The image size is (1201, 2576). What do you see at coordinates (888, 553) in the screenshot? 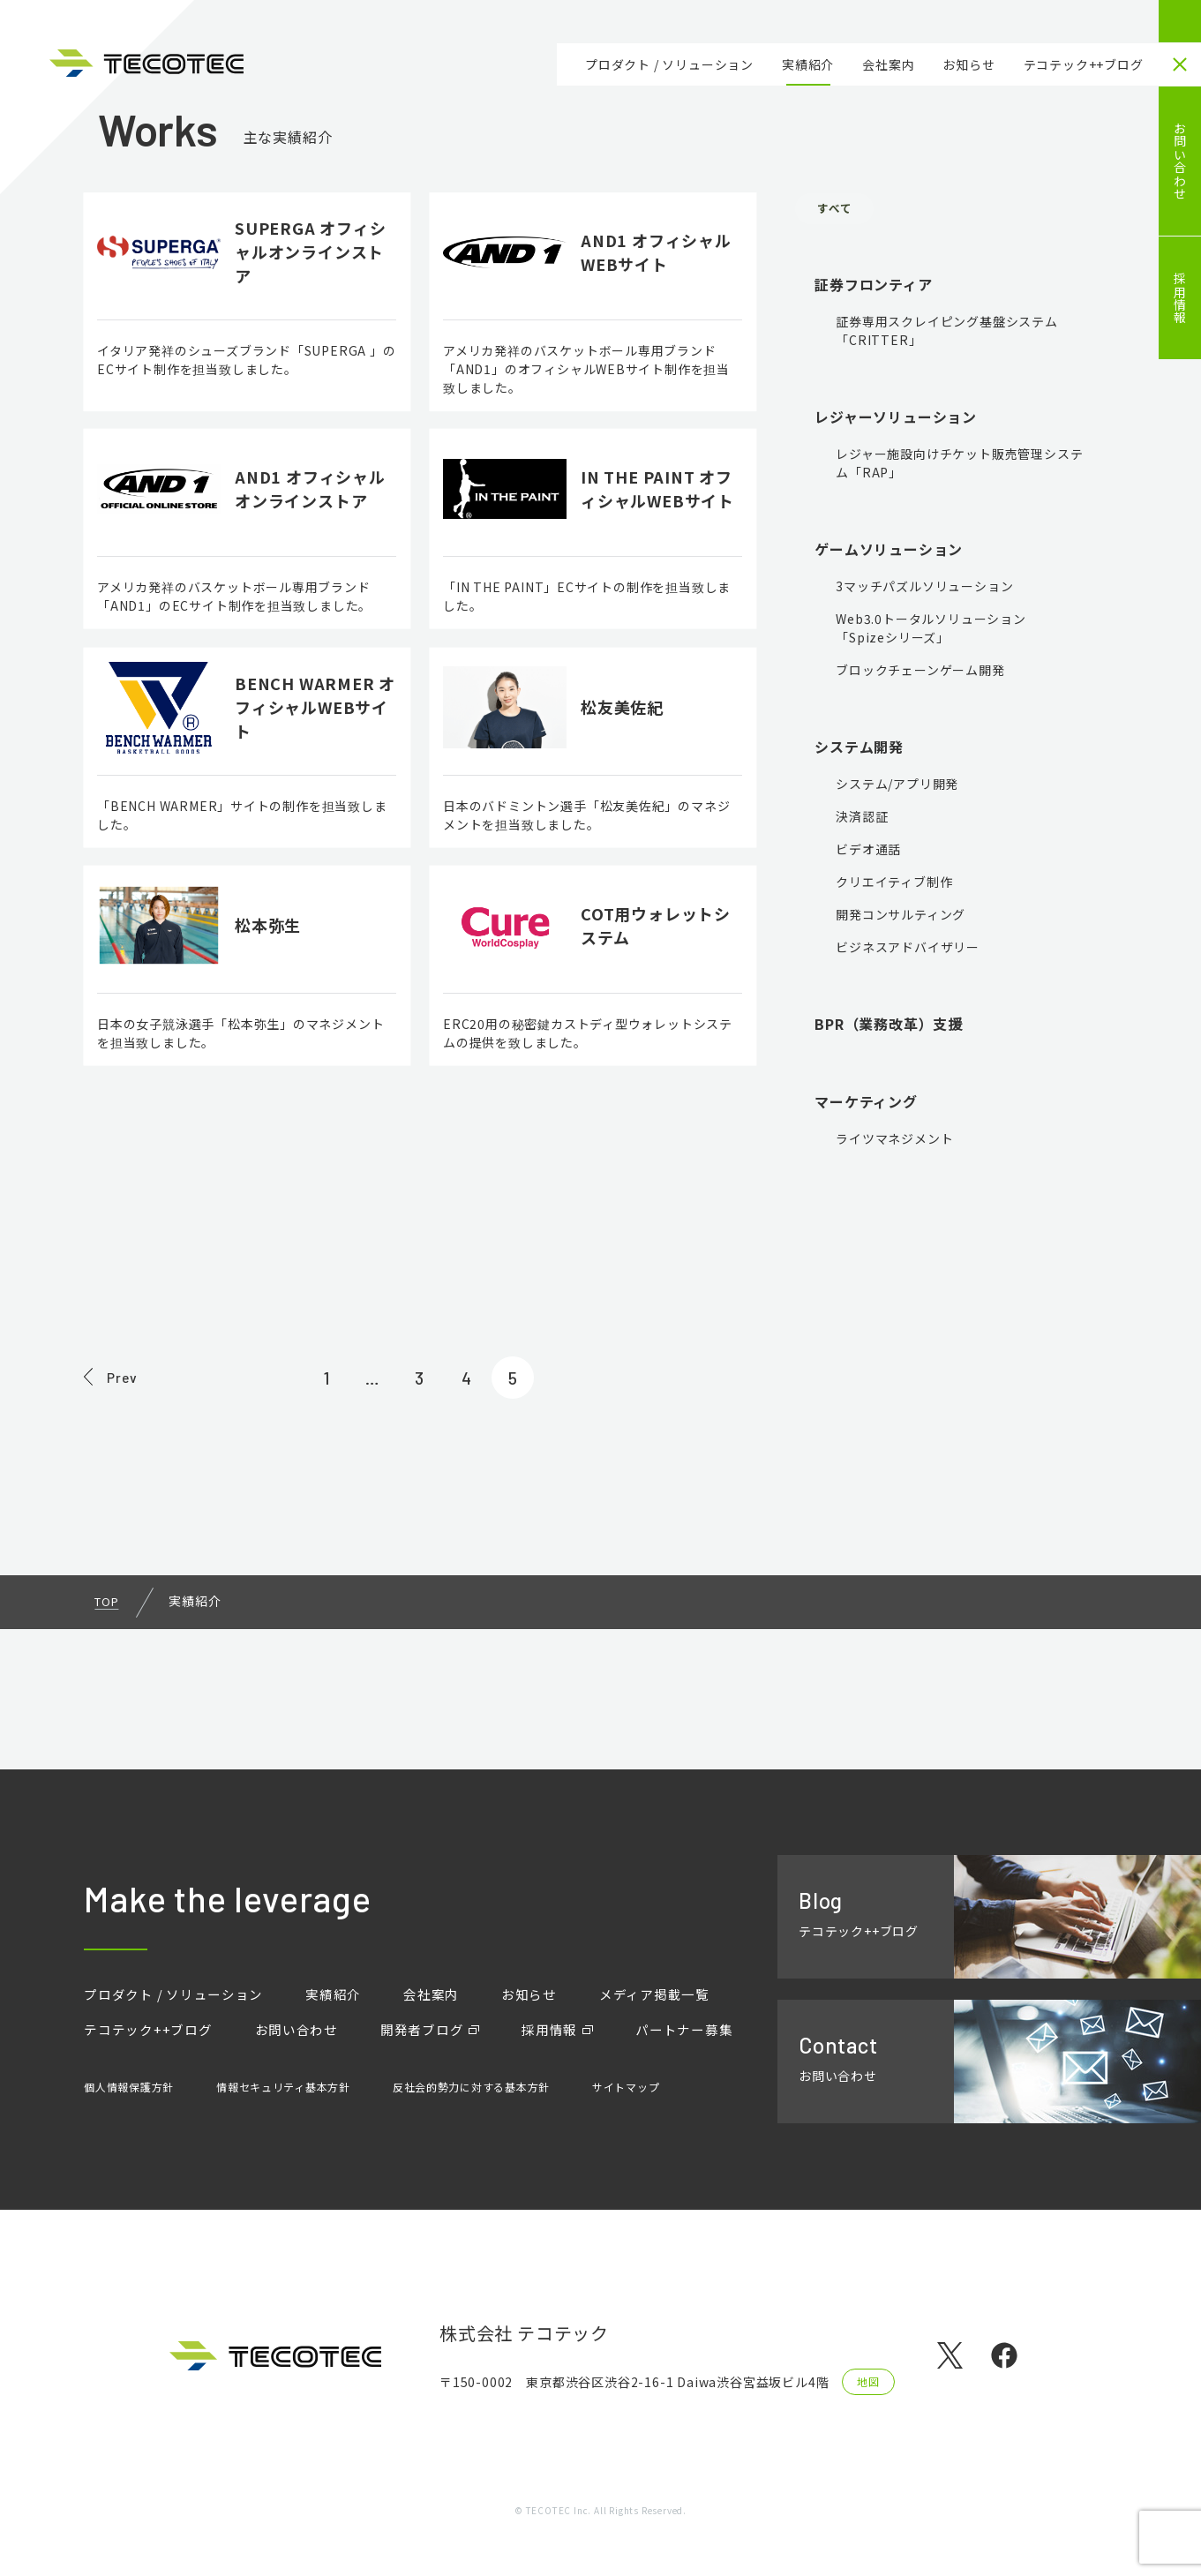
I see `ゲームソリューション` at bounding box center [888, 553].